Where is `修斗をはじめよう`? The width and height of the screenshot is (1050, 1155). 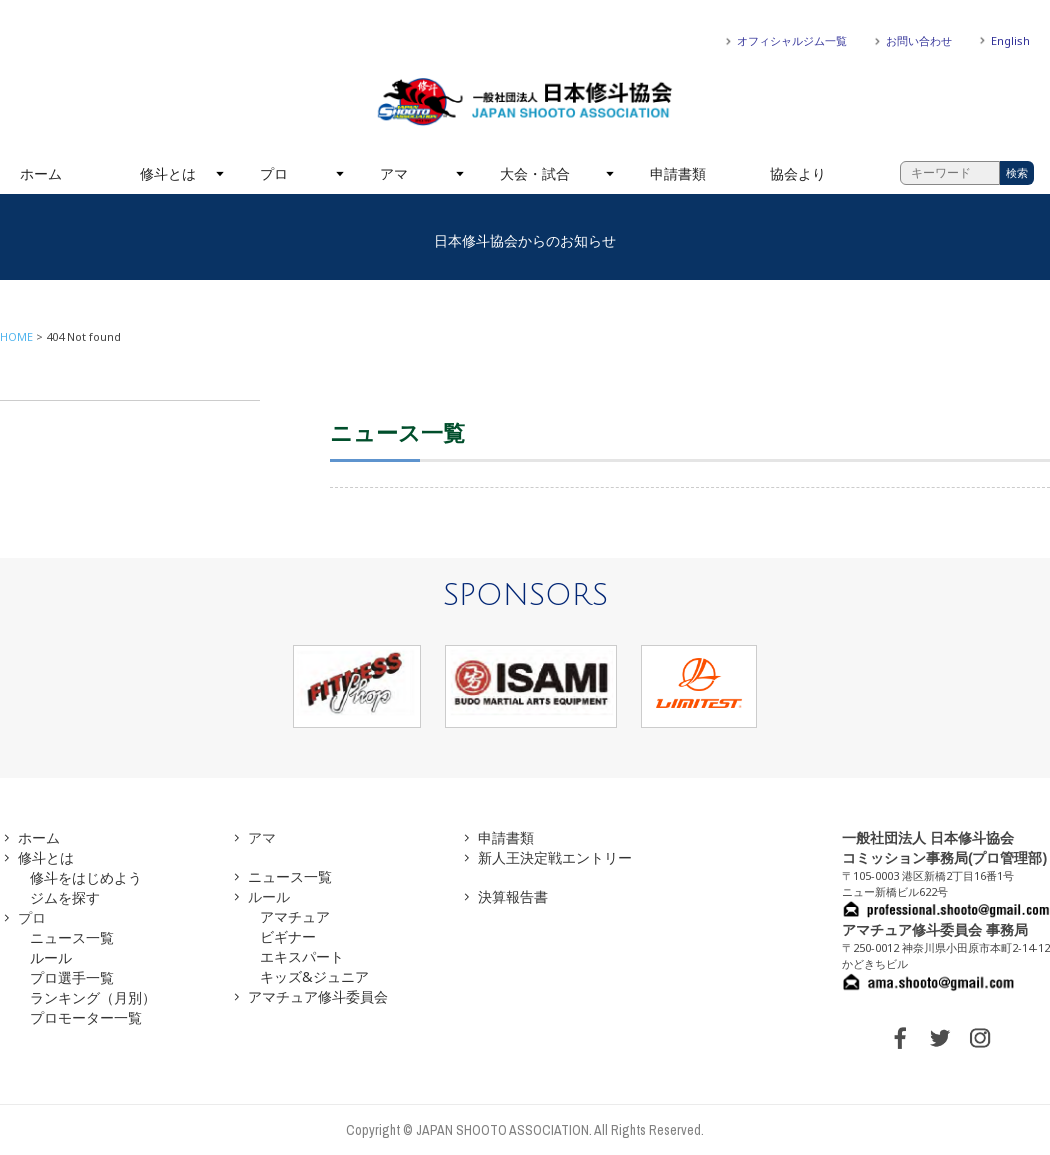 修斗をはじめよう is located at coordinates (86, 877).